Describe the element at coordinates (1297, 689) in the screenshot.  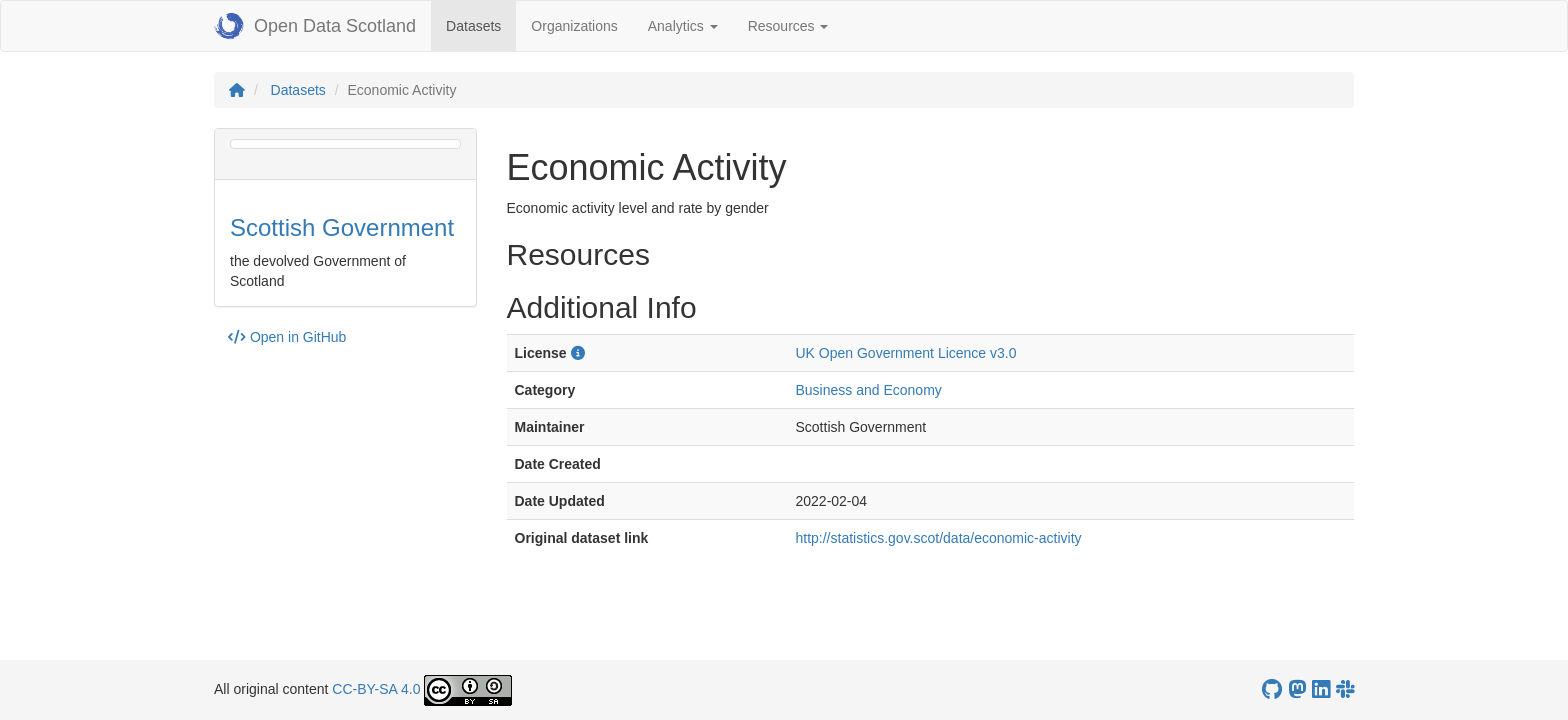
I see `[Open Data Scotland Mastodon account]` at that location.